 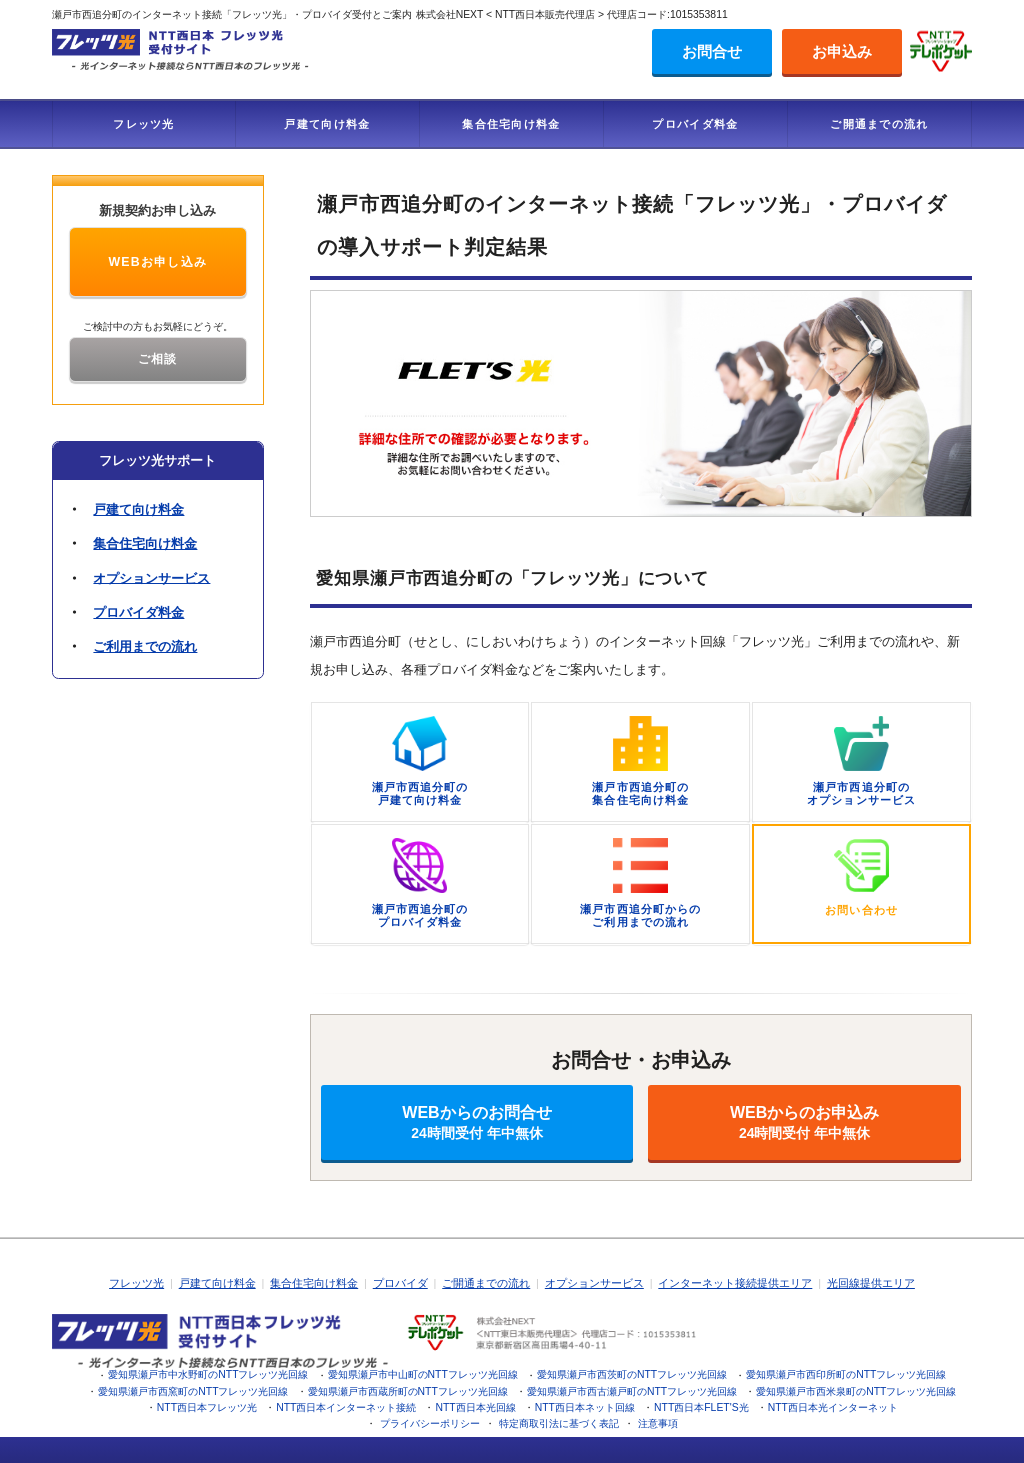 What do you see at coordinates (400, 1283) in the screenshot?
I see `プロバイダ` at bounding box center [400, 1283].